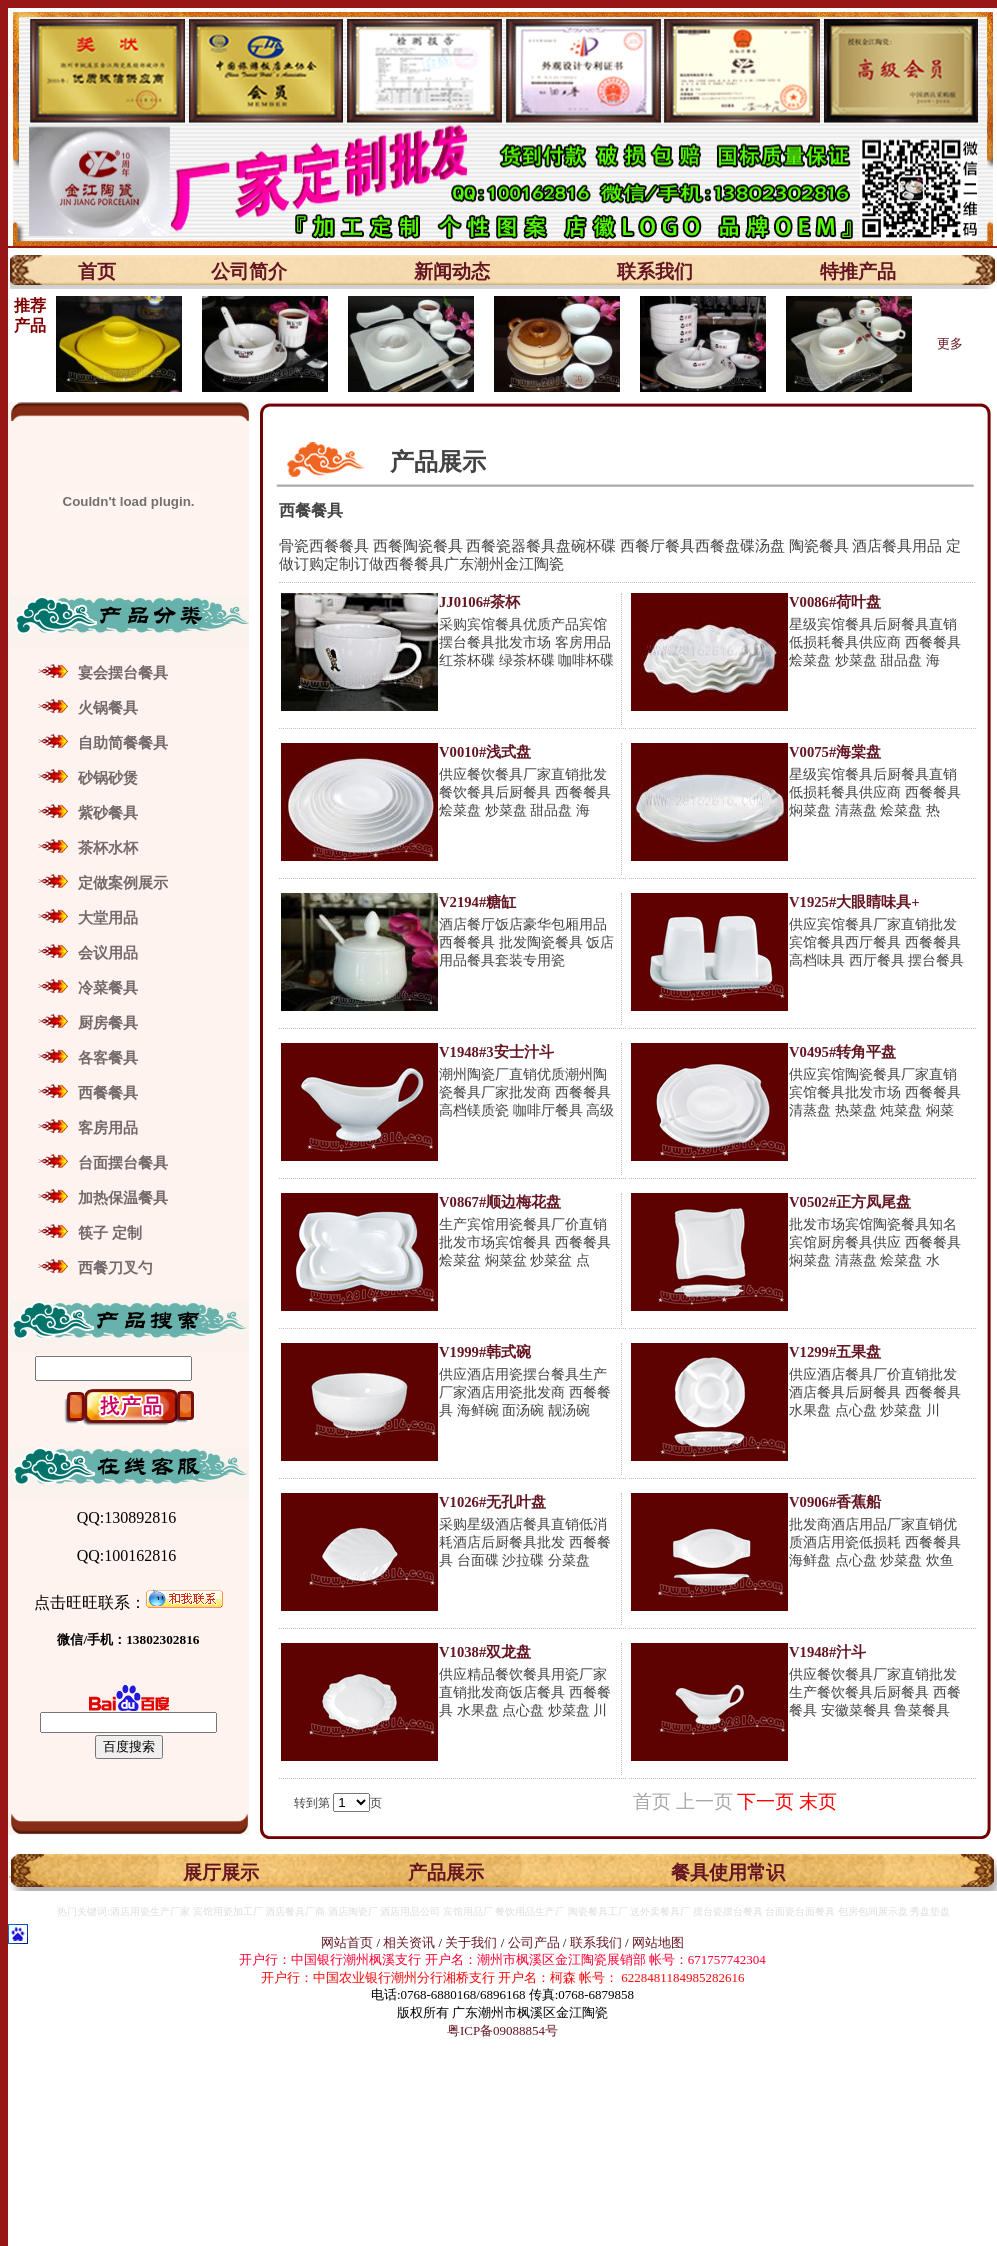 The image size is (997, 2246). I want to click on 西餐刀叉勺, so click(115, 1268).